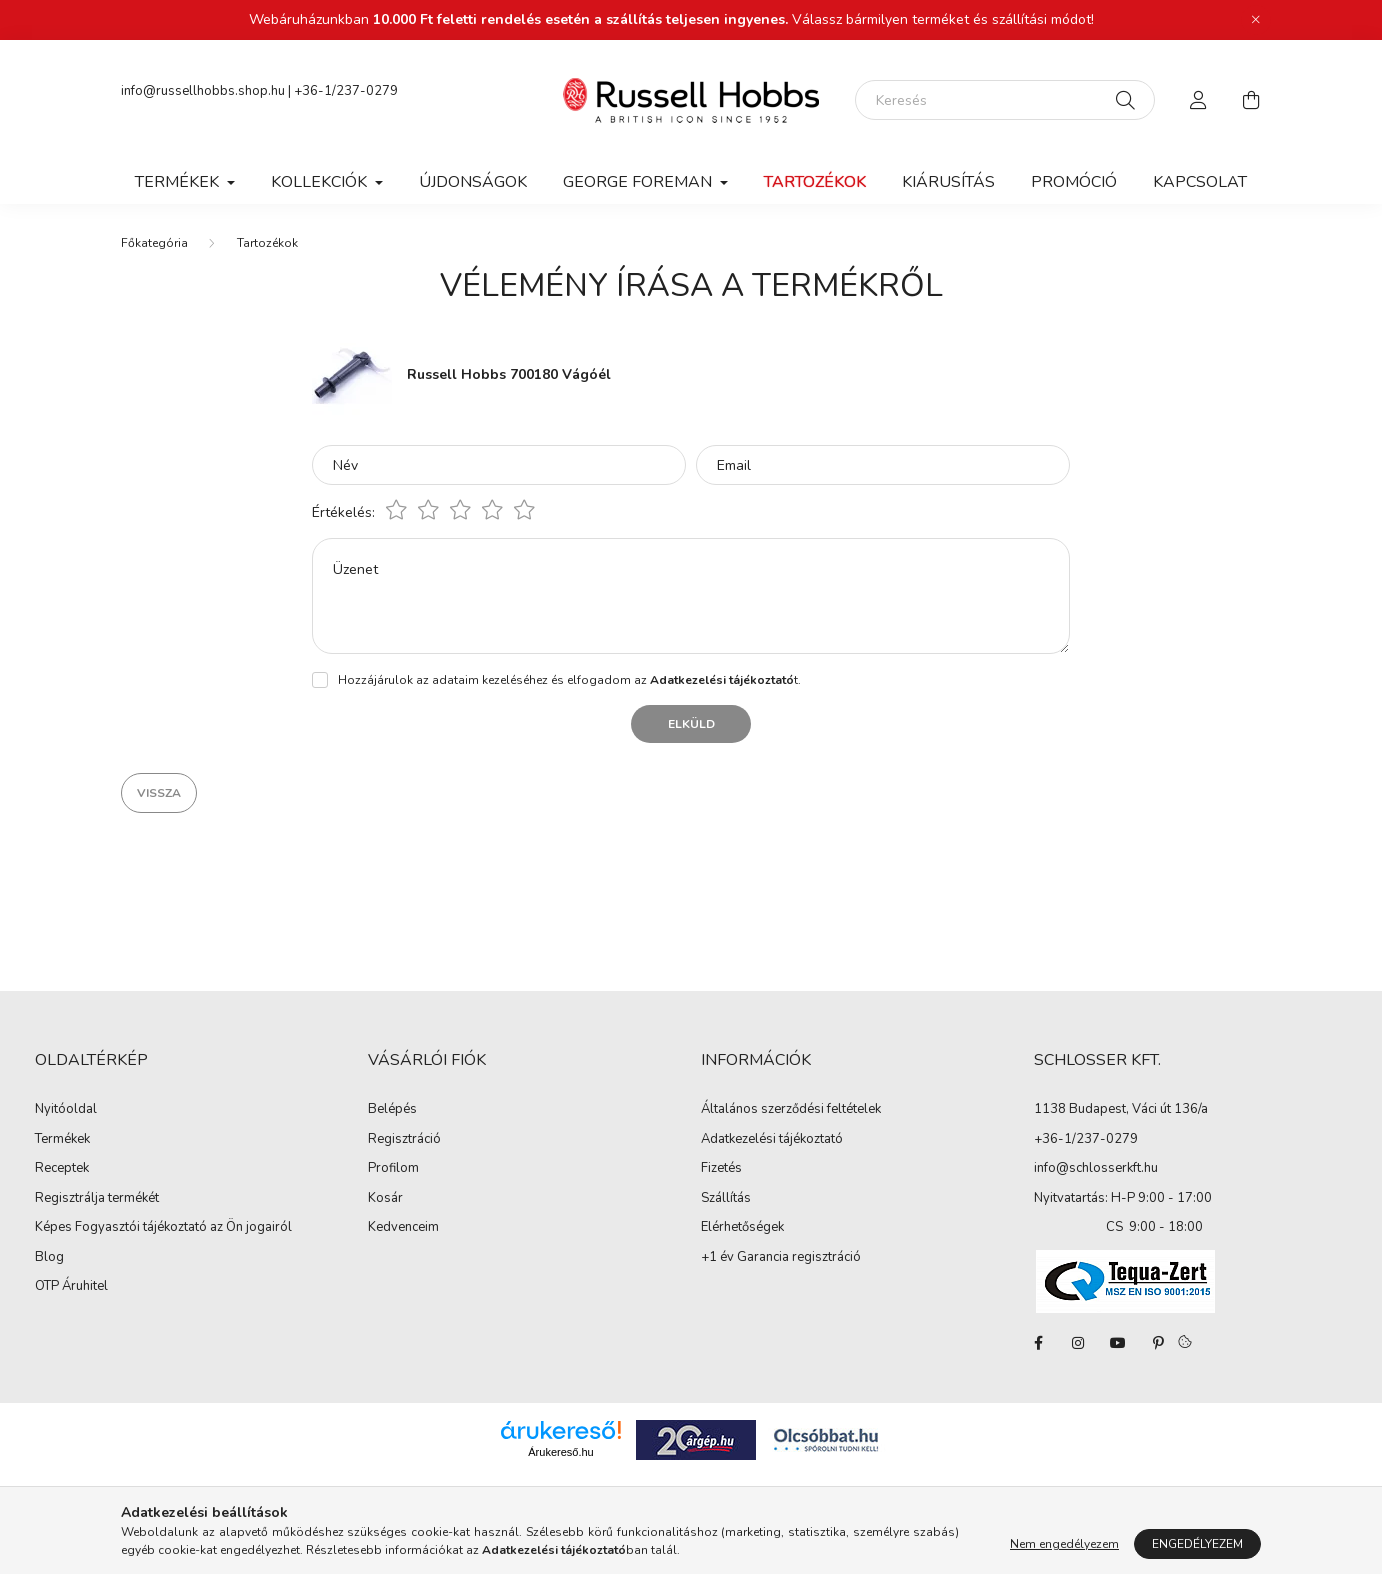 Image resolution: width=1382 pixels, height=1574 pixels. What do you see at coordinates (179, 182) in the screenshot?
I see `Termékek [button]` at bounding box center [179, 182].